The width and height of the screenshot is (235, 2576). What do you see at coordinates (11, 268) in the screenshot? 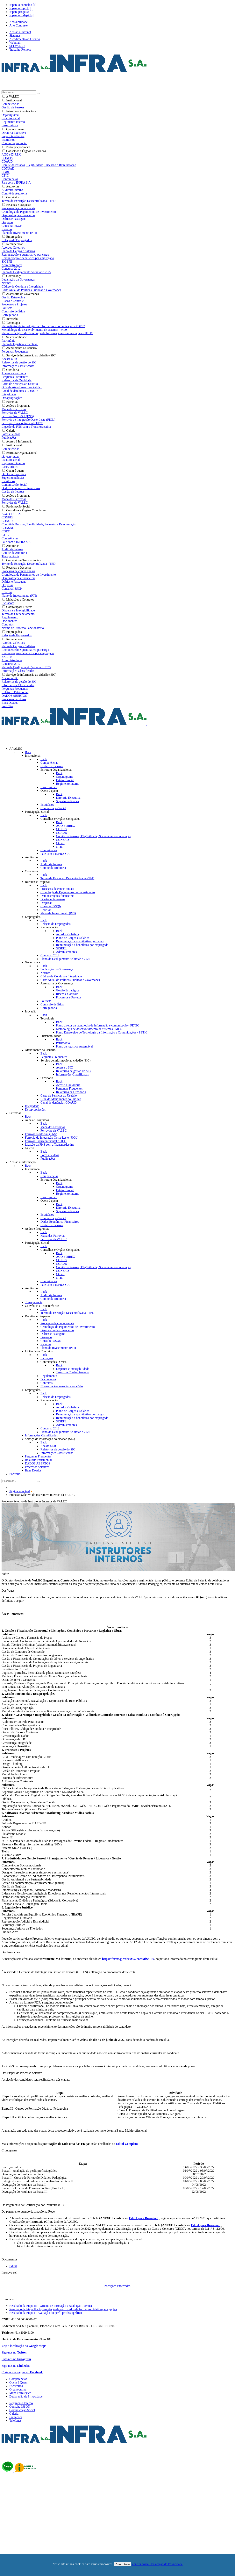
I see `Concurso 2012 [menuitem]` at bounding box center [11, 268].